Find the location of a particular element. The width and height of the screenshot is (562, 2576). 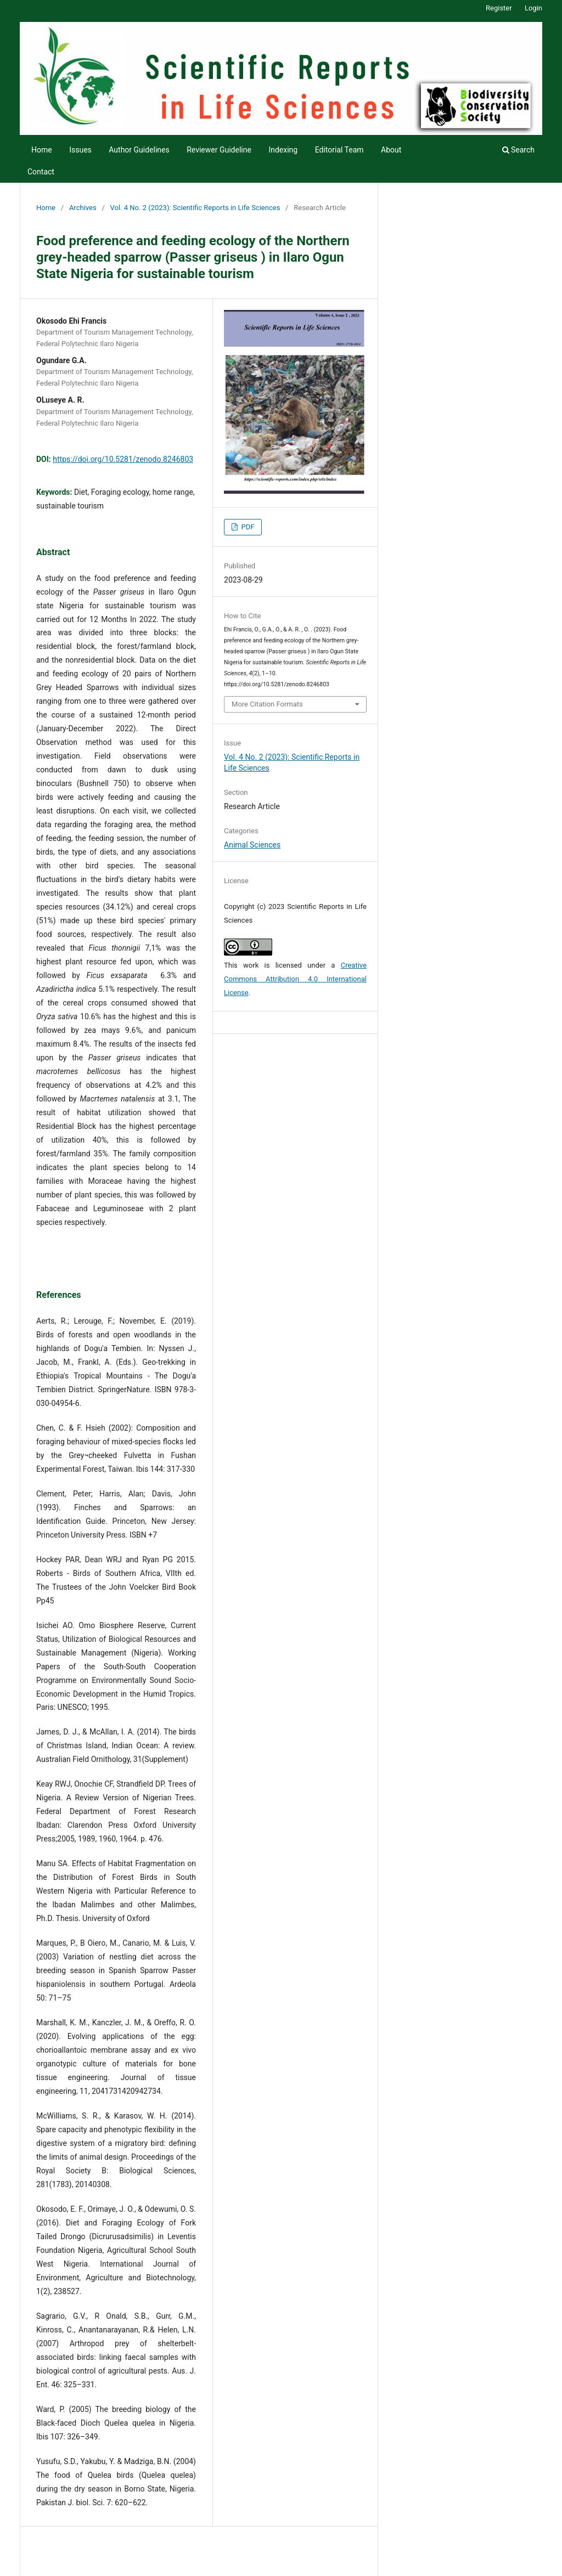

https://doi.org/10.5281/zenodo.8246803 is located at coordinates (123, 459).